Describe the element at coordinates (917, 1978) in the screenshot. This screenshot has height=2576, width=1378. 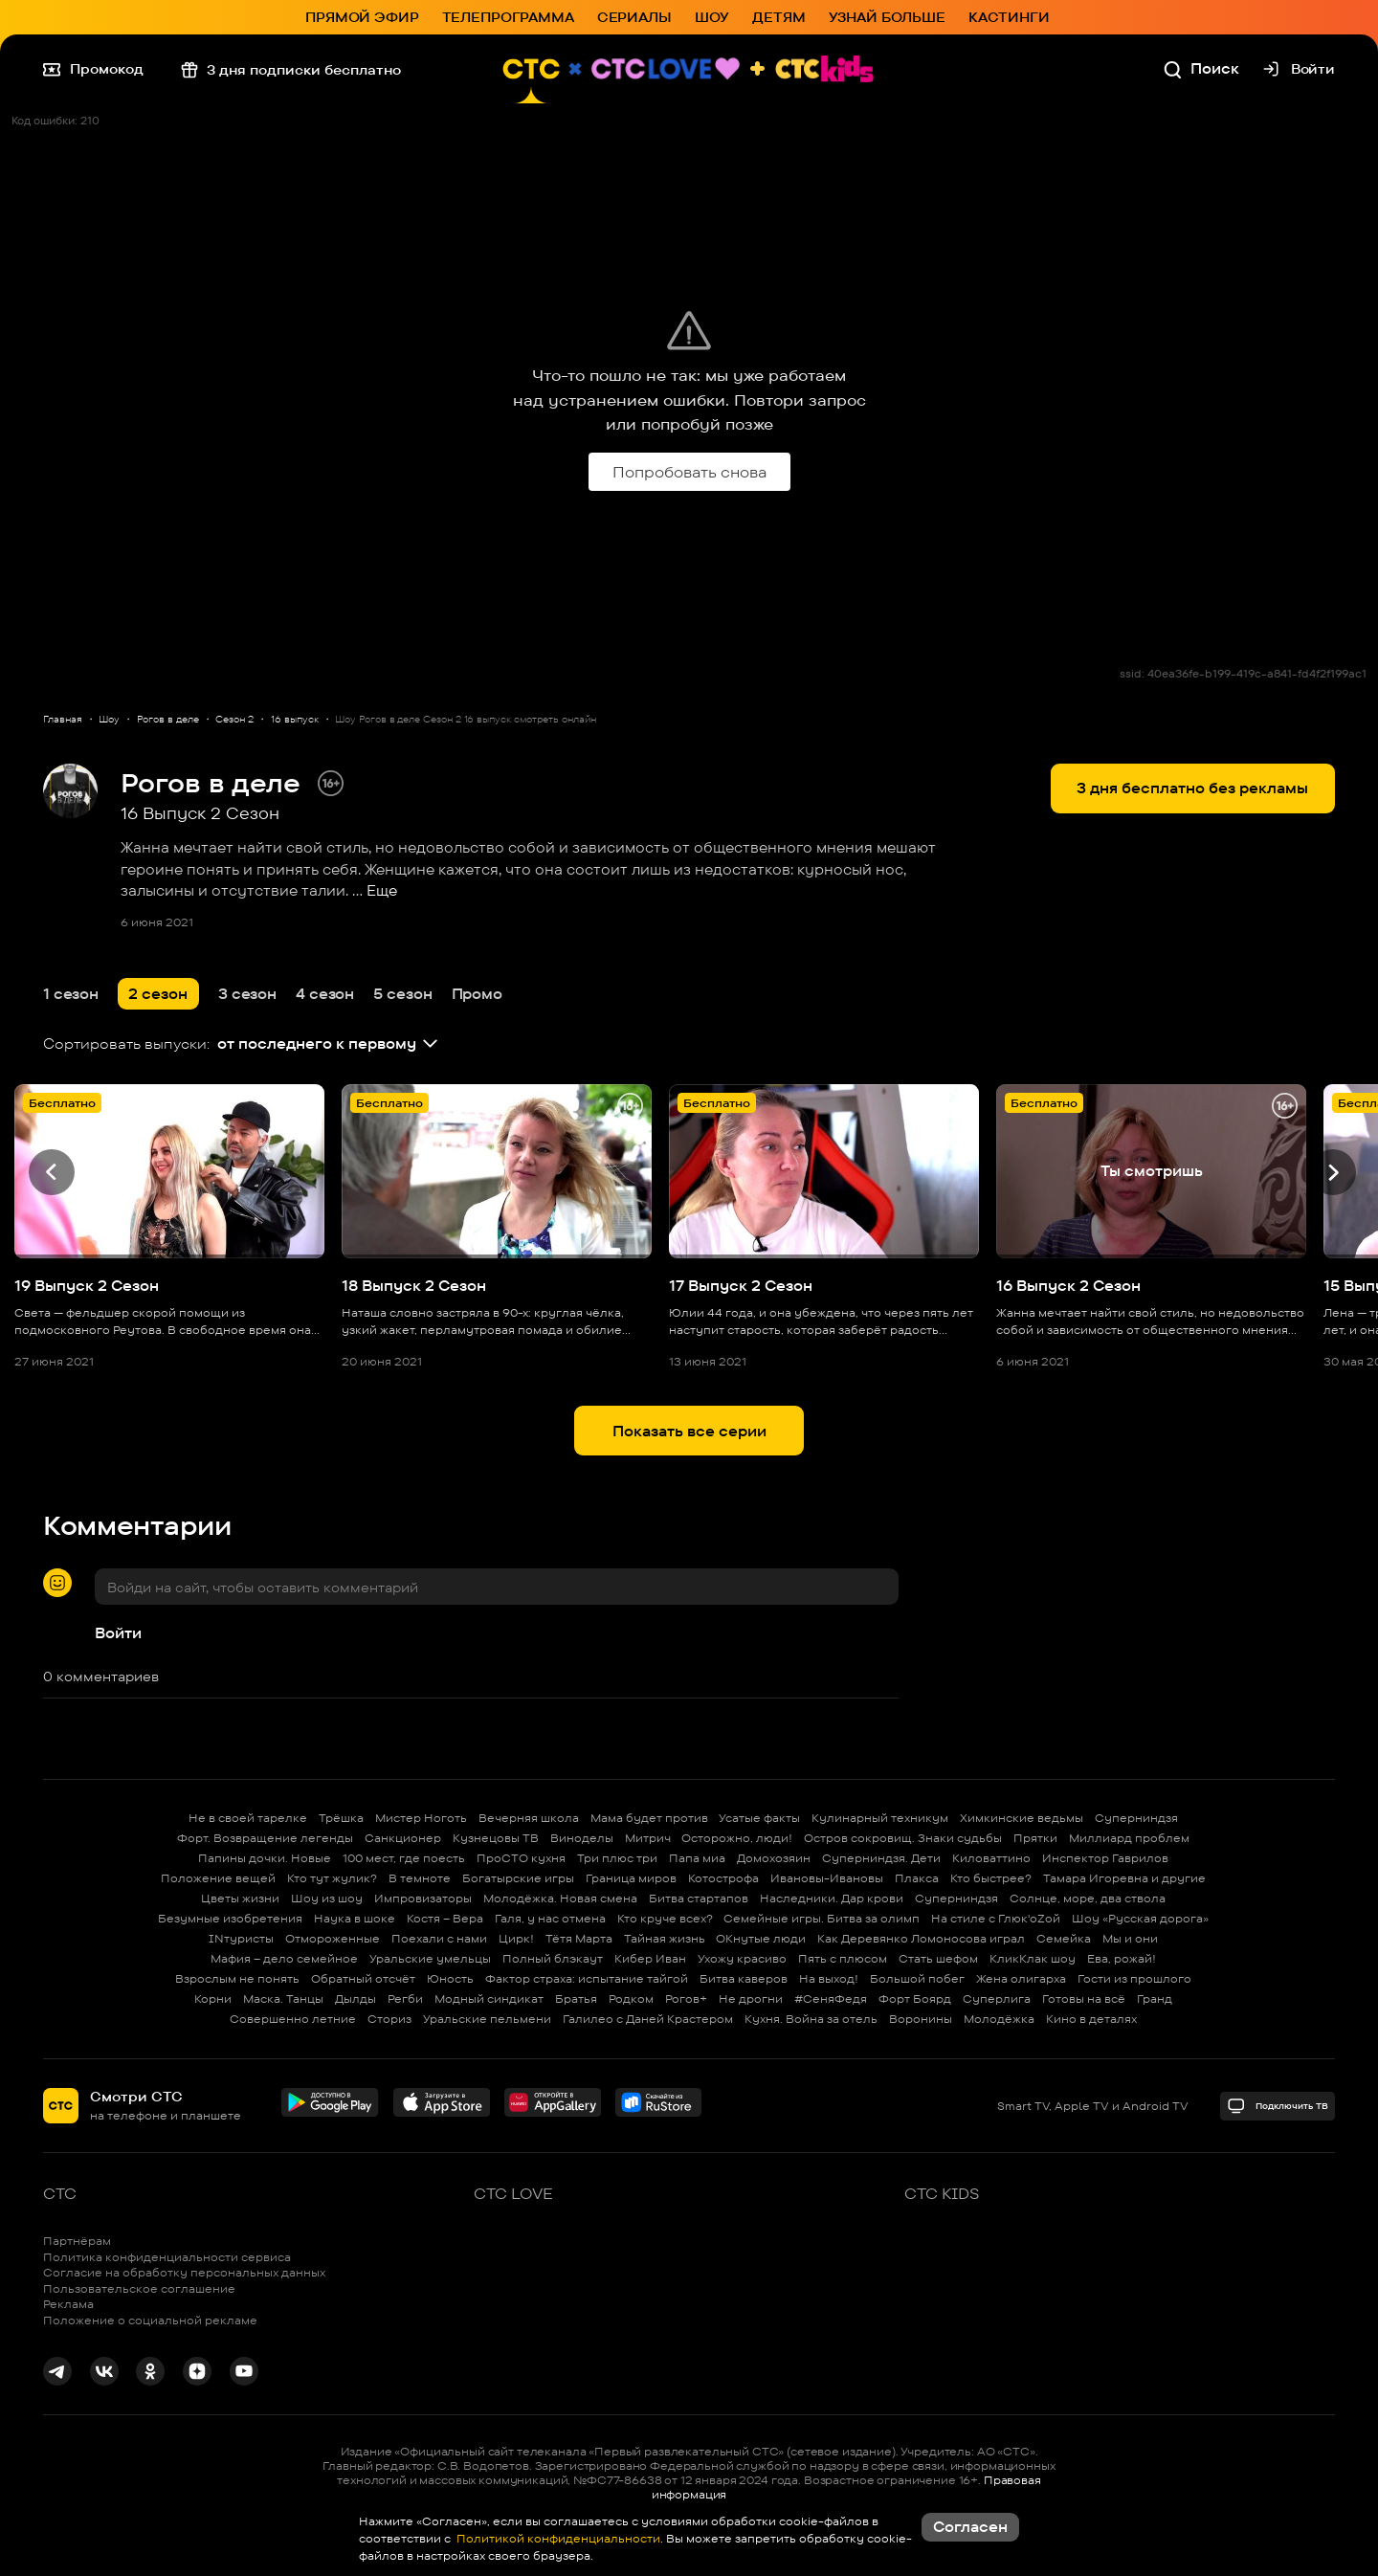
I see `Большой побег` at that location.